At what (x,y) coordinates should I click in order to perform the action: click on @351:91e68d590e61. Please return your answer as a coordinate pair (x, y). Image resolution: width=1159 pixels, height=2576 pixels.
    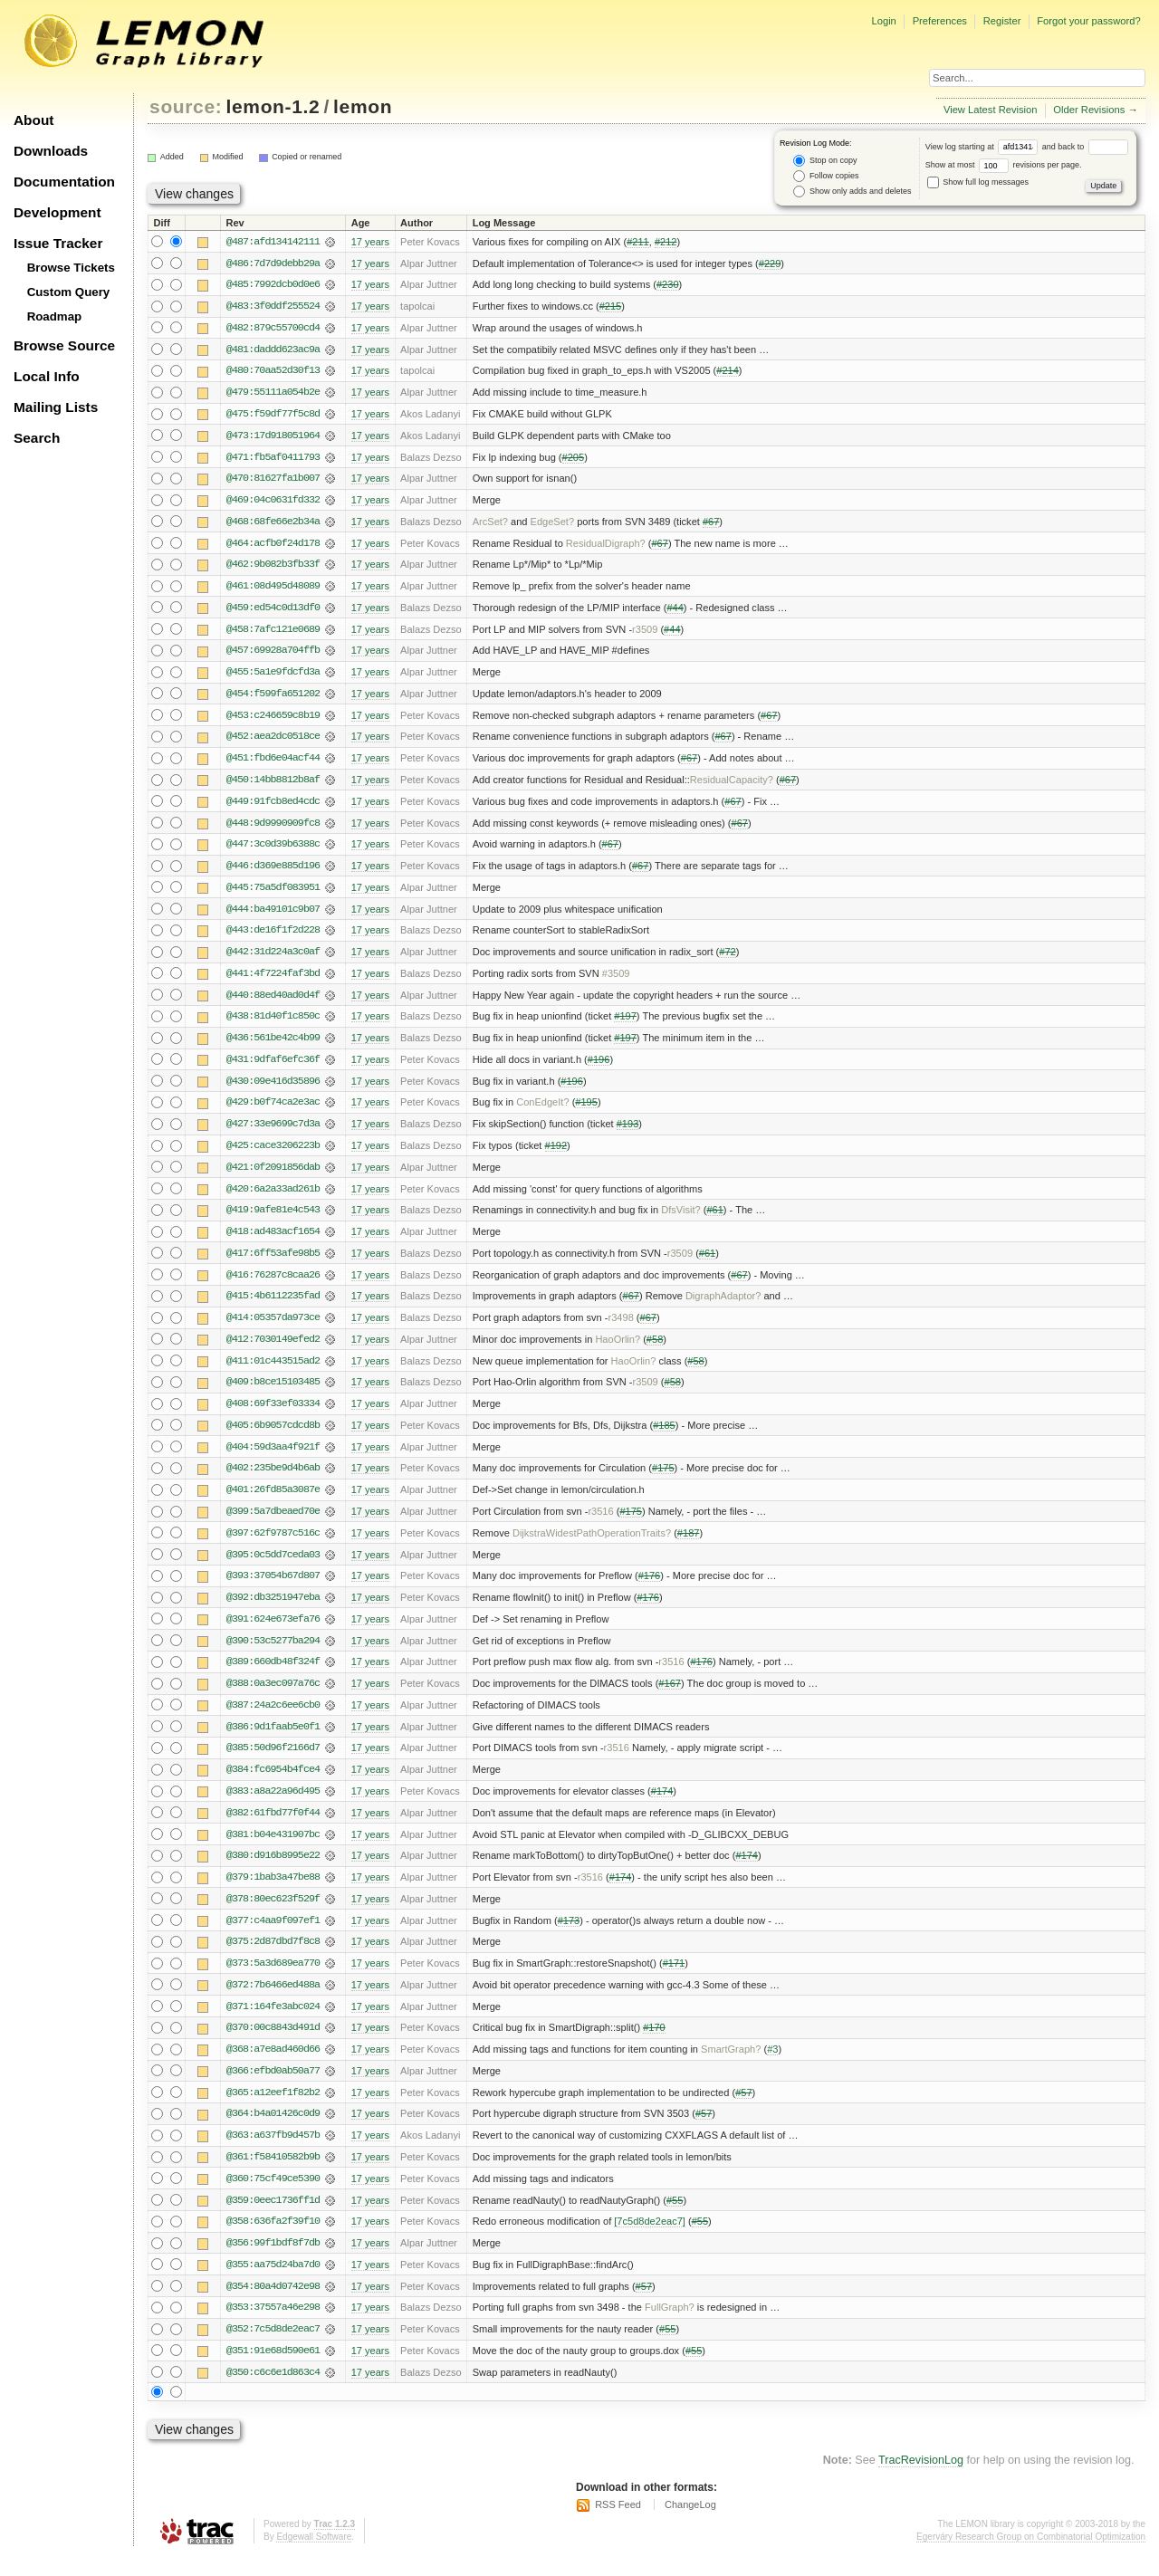
    Looking at the image, I should click on (273, 2371).